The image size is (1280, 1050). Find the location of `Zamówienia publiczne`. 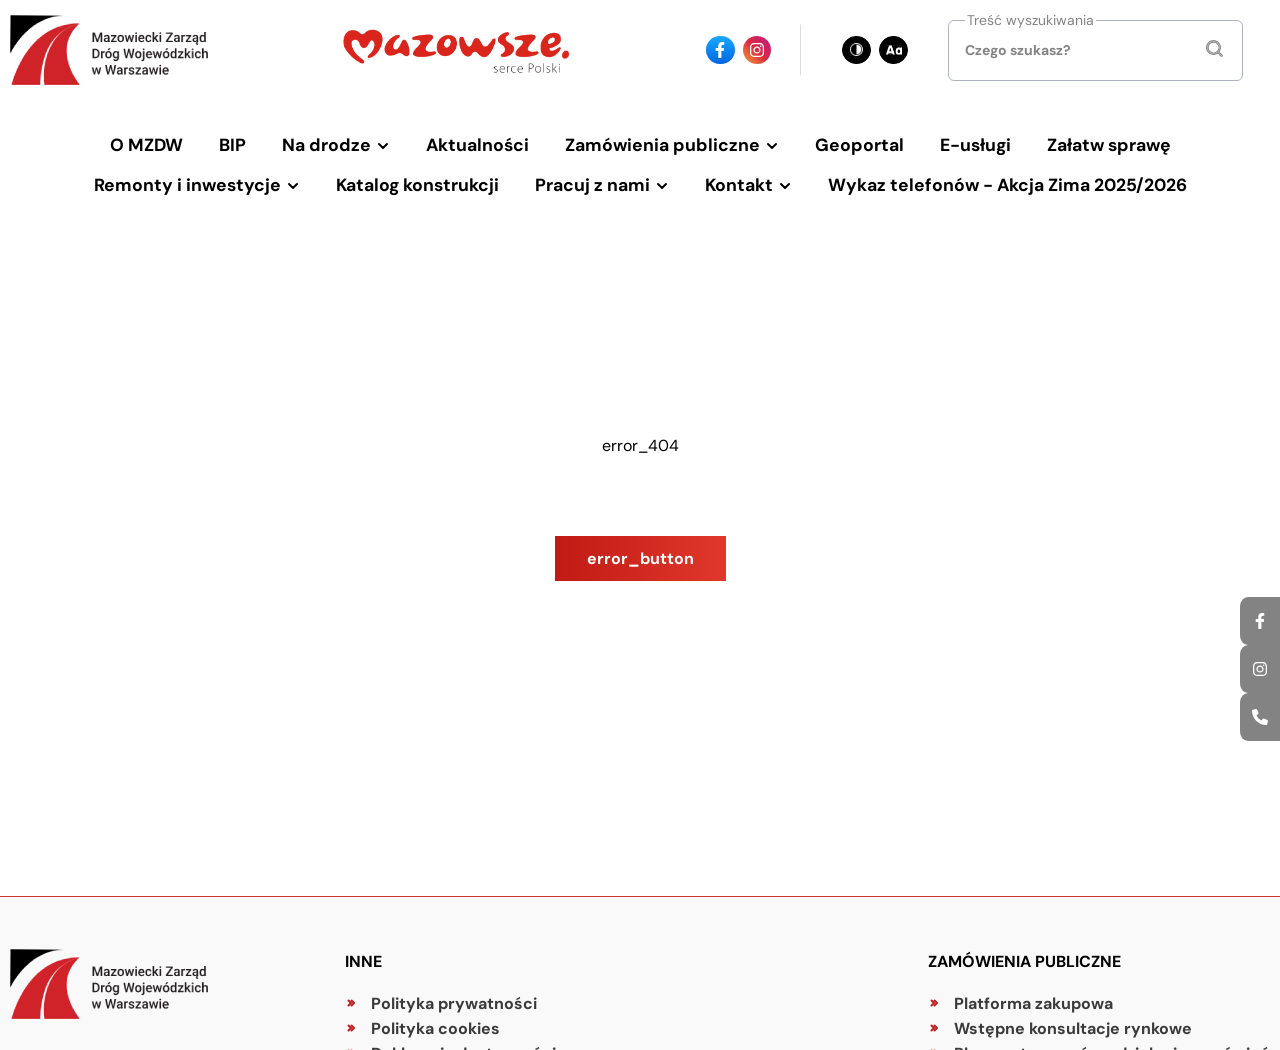

Zamówienia publiczne is located at coordinates (662, 145).